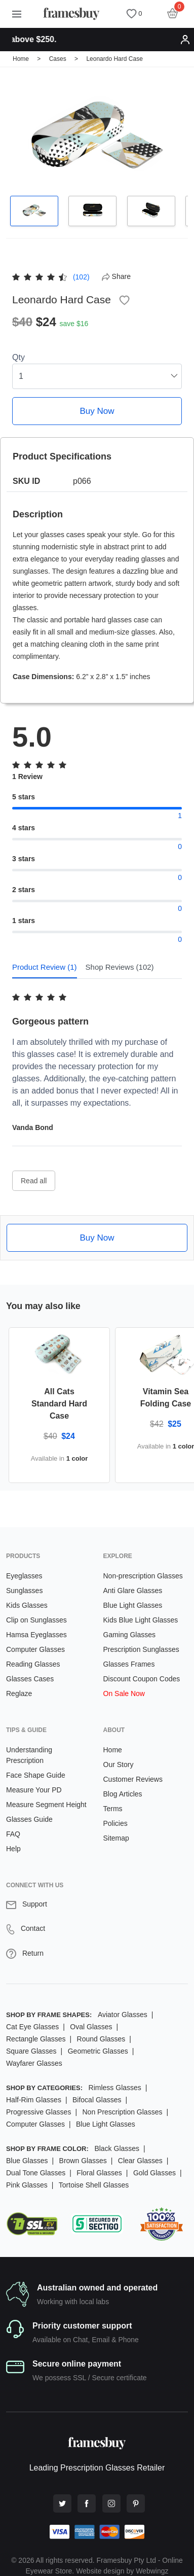 The image size is (194, 2576). I want to click on Blue Glasses, so click(27, 2161).